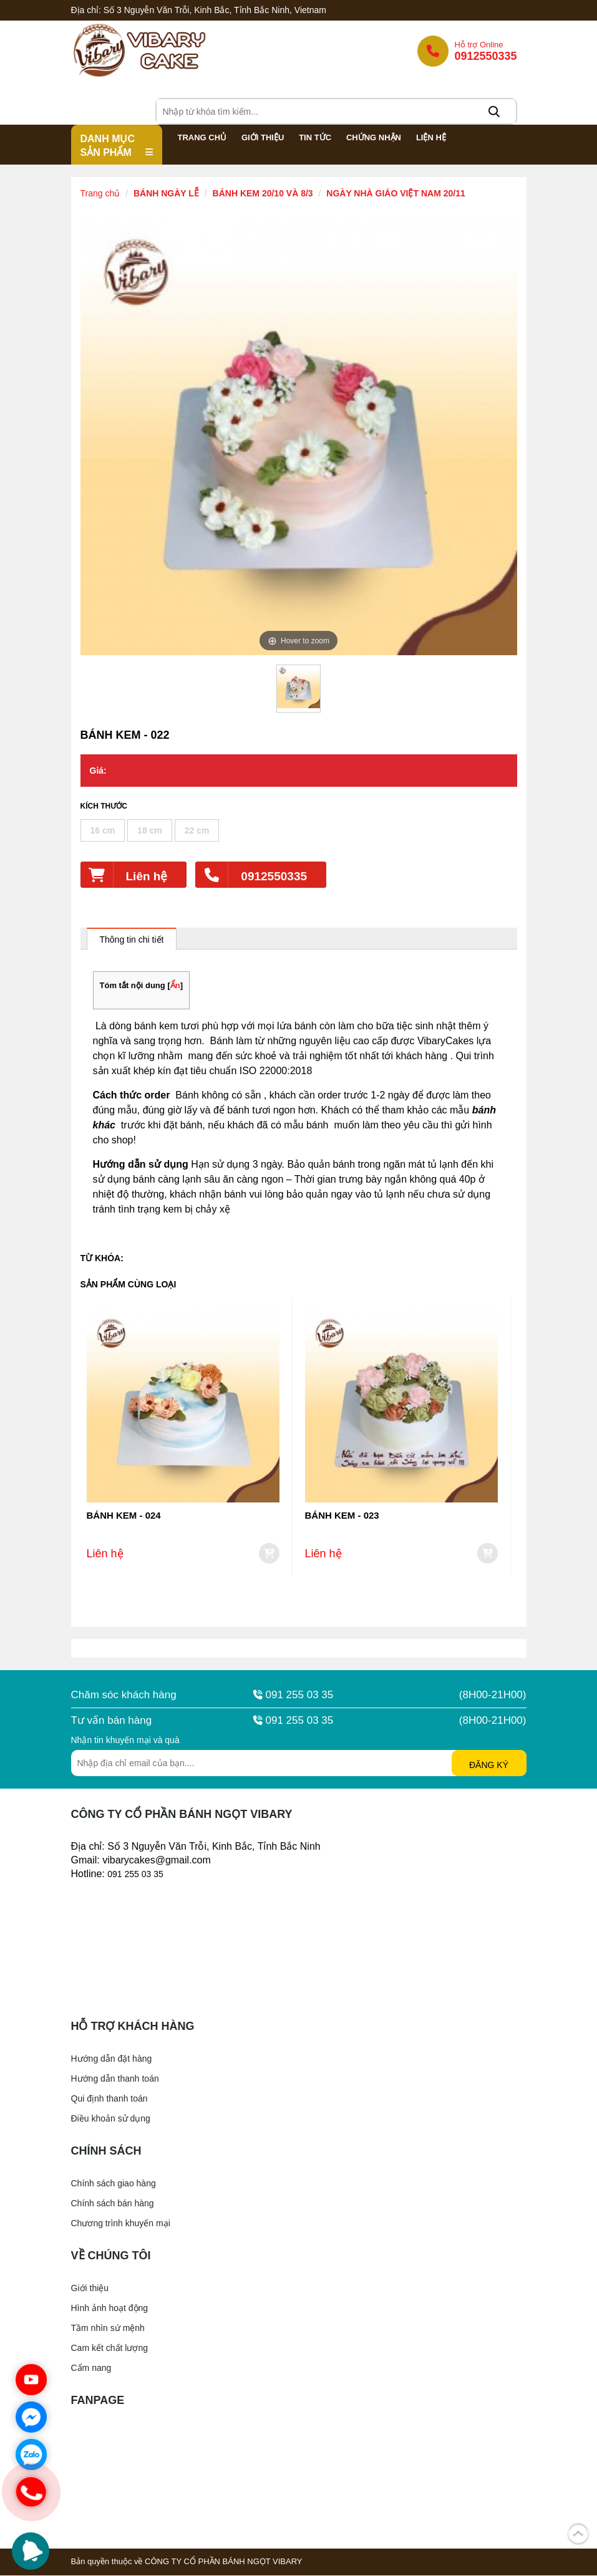 The image size is (597, 2576). What do you see at coordinates (251, 875) in the screenshot?
I see `0912550335` at bounding box center [251, 875].